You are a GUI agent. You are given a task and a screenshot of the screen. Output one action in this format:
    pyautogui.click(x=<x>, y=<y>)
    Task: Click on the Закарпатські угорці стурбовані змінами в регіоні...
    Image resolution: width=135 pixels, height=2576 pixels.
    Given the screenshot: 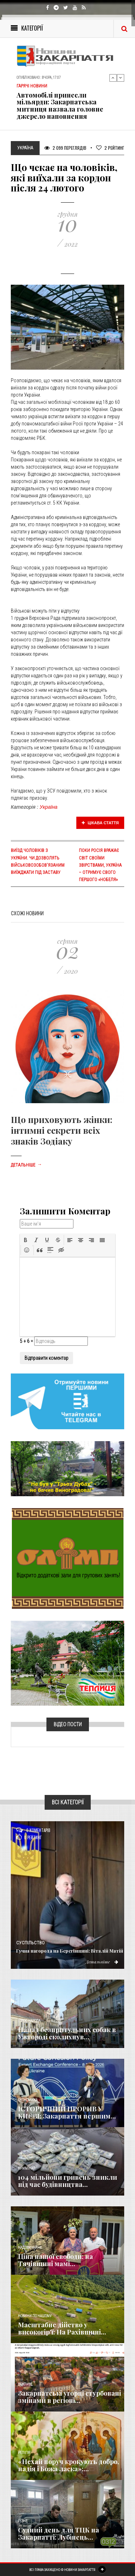 What is the action you would take?
    pyautogui.click(x=69, y=2397)
    